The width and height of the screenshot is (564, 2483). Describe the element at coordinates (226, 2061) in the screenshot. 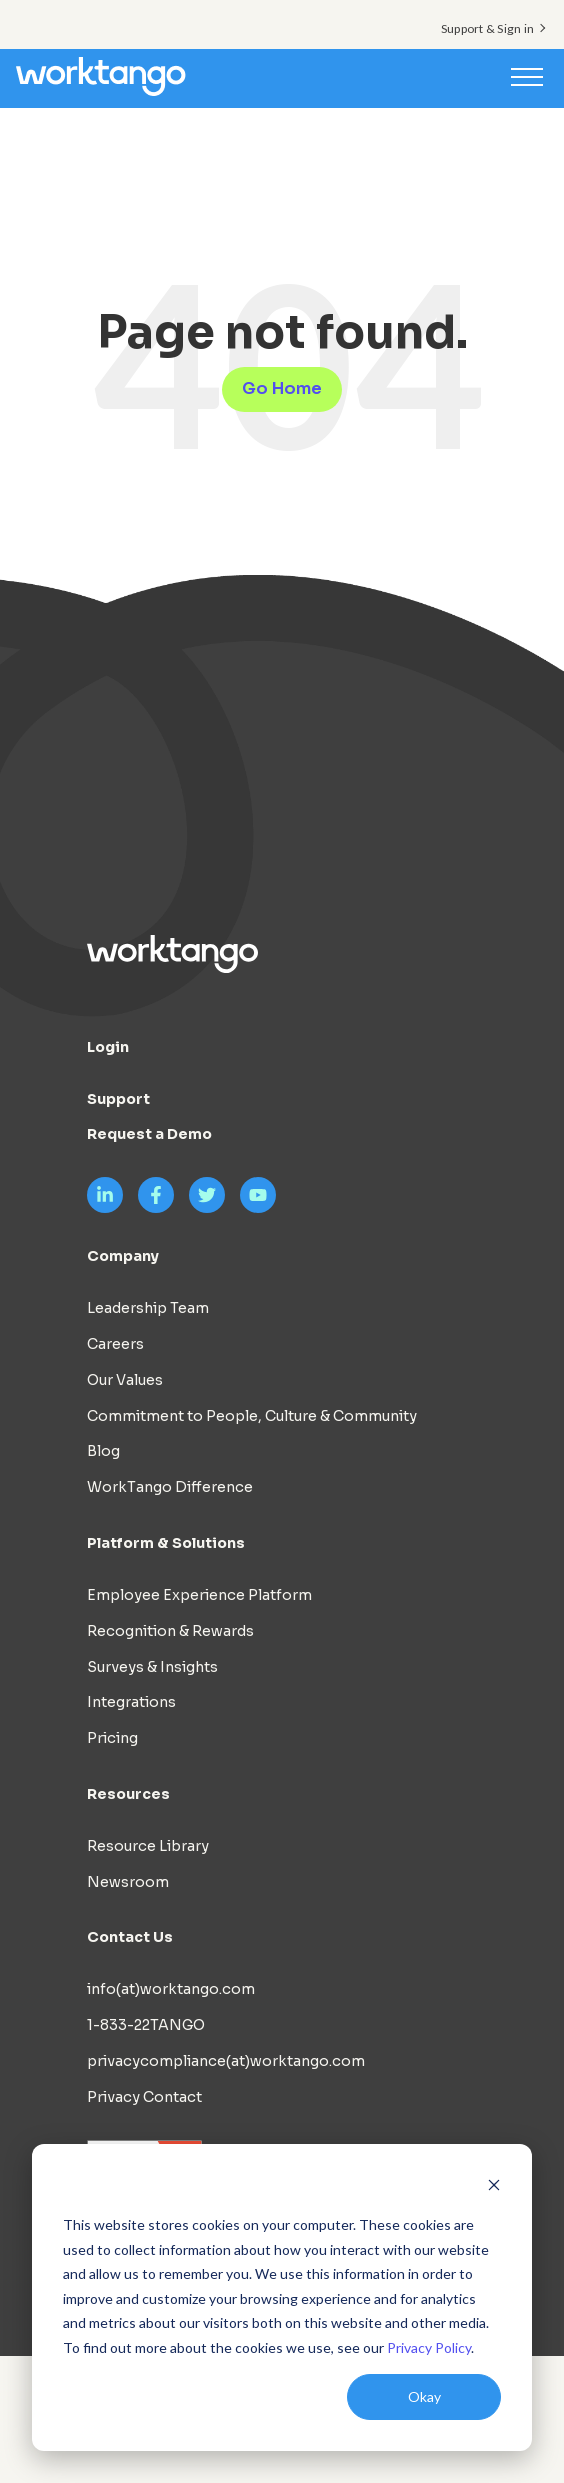

I see `privacycompliance(at)worktango.com [menuitem]` at that location.